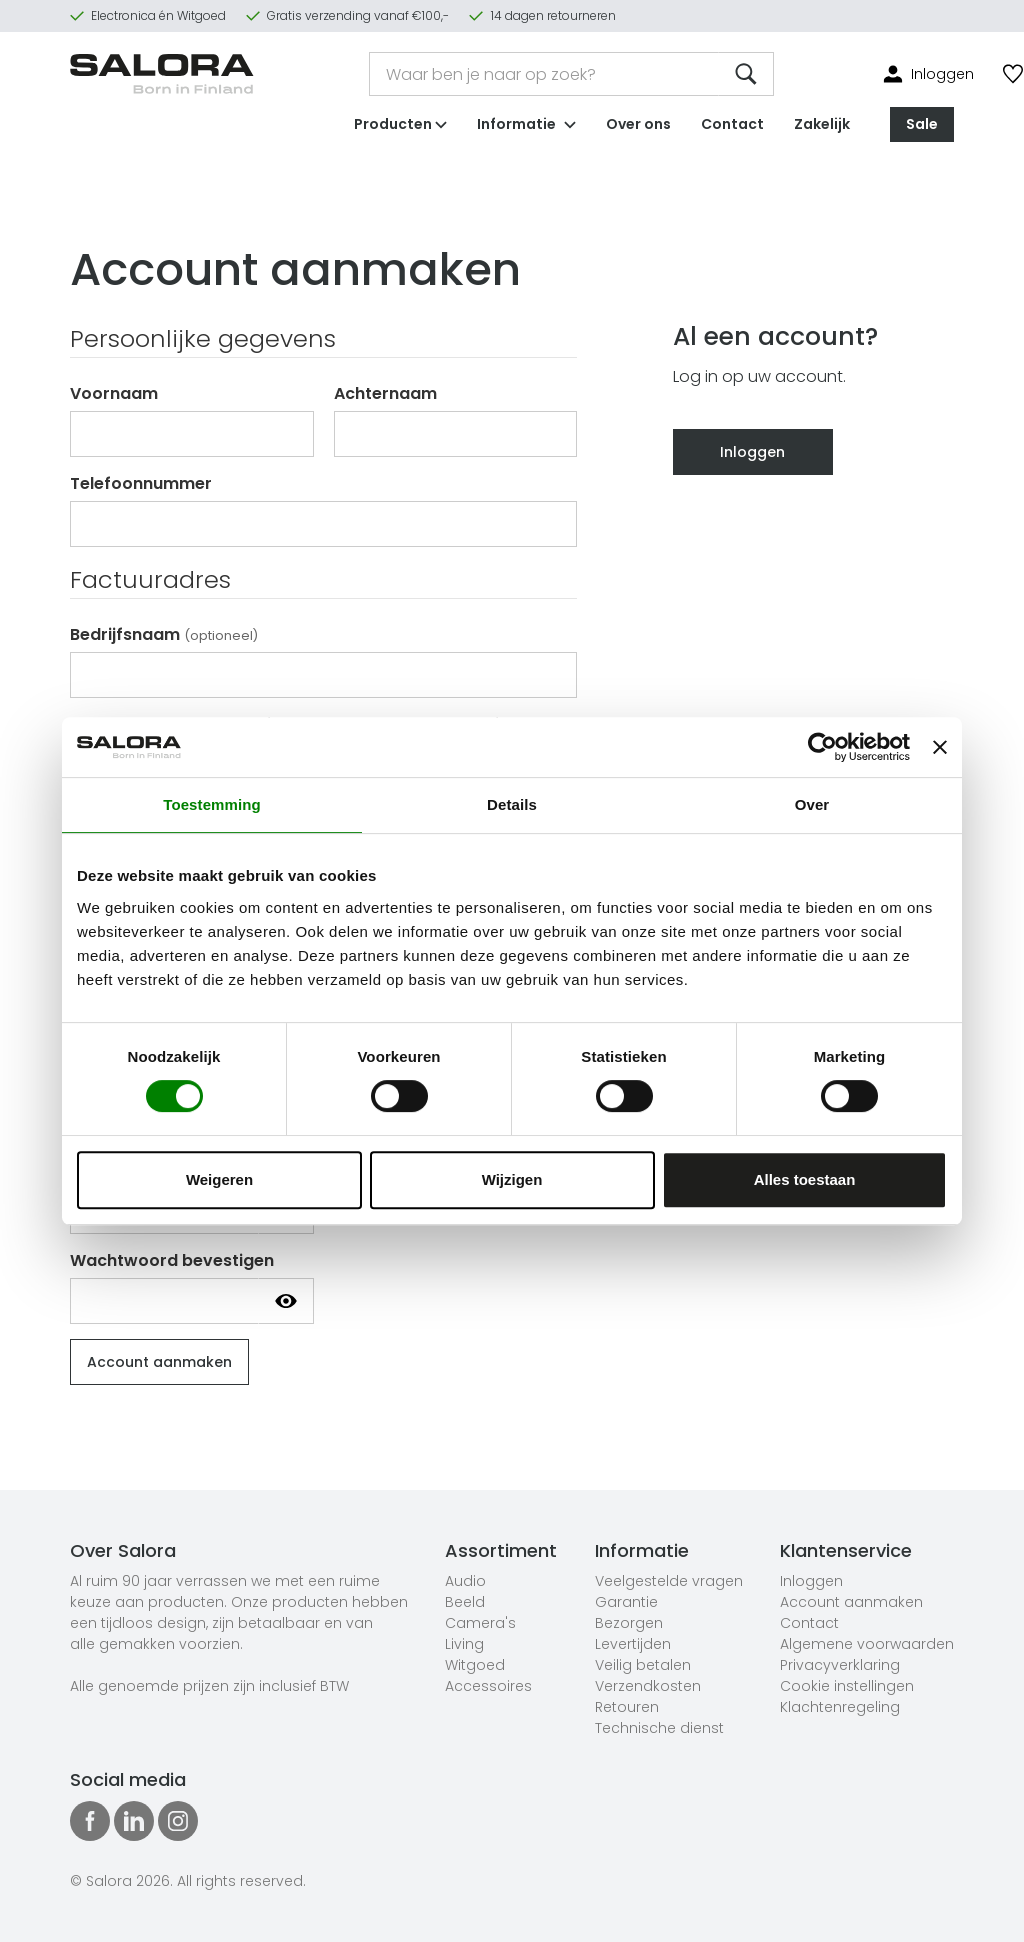 The image size is (1024, 1942). What do you see at coordinates (141, 483) in the screenshot?
I see `Telefoonnummer` at bounding box center [141, 483].